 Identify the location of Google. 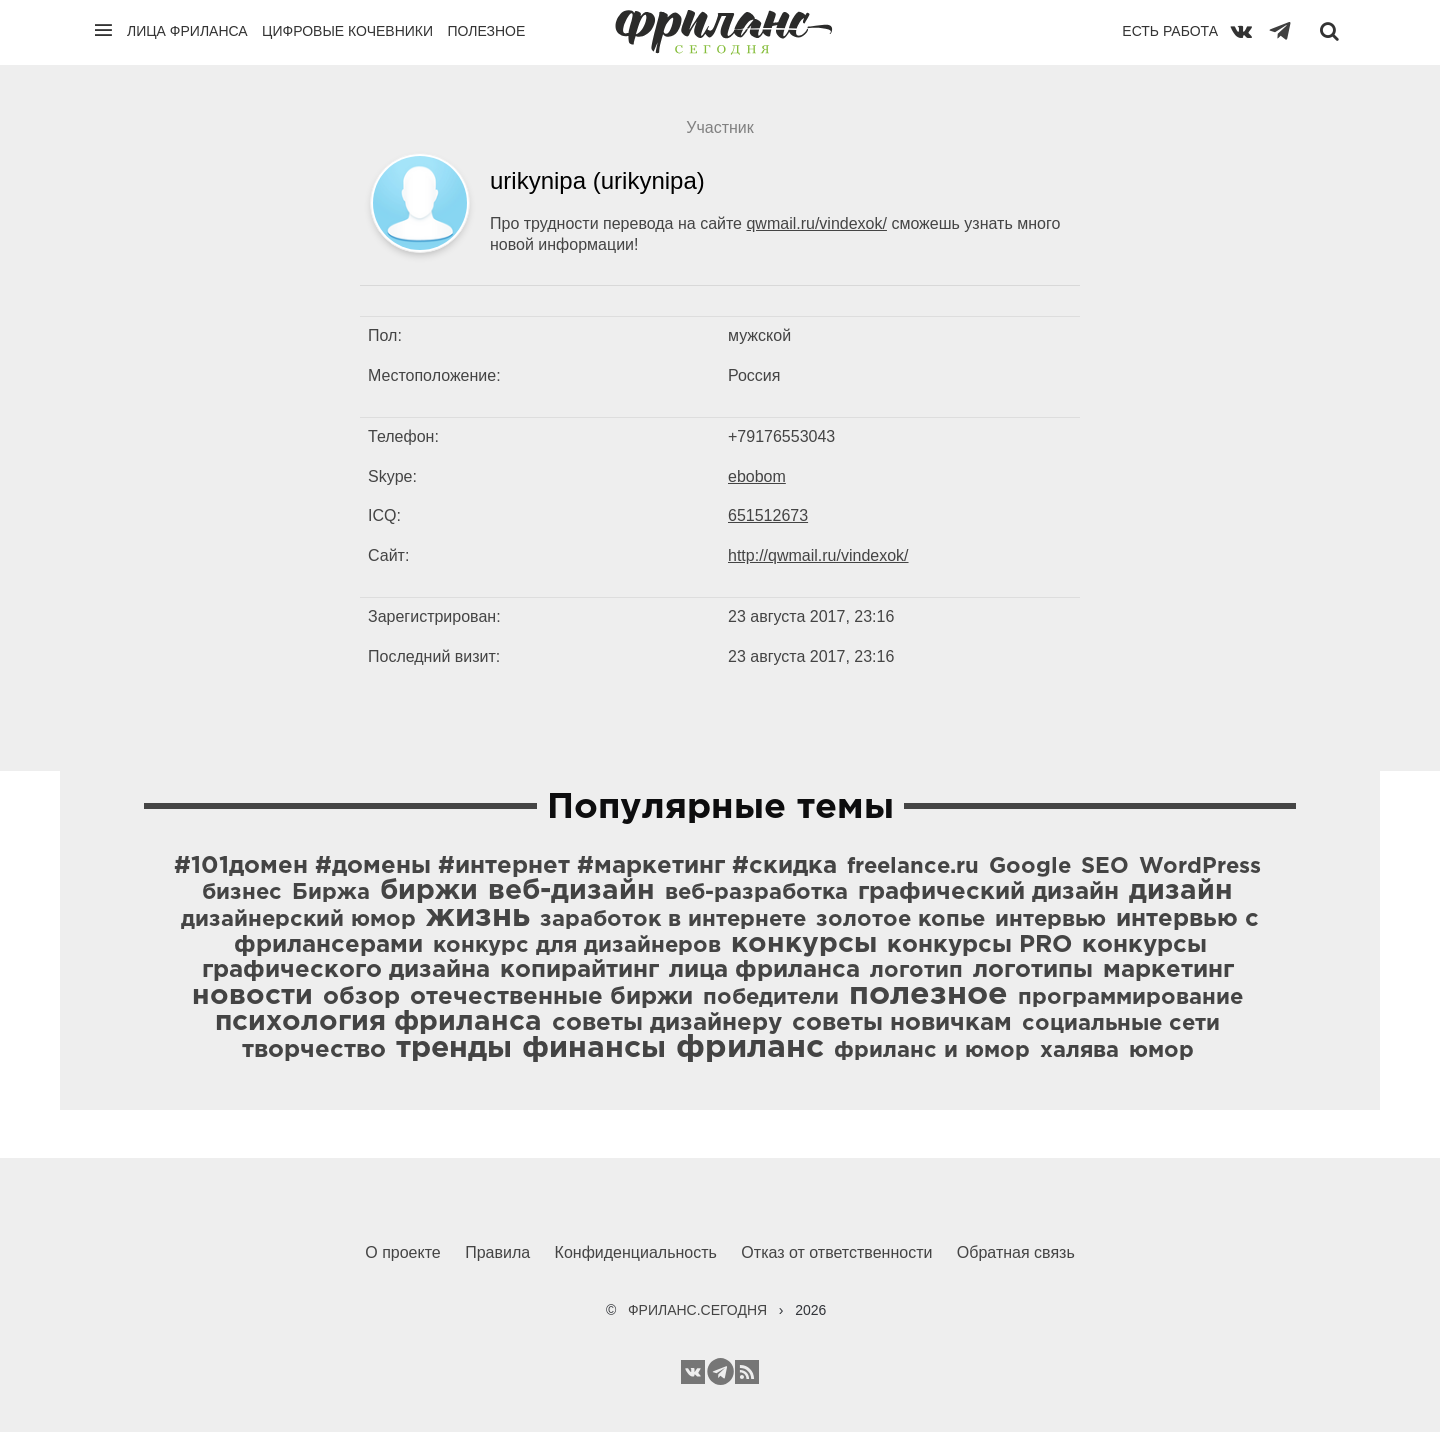
(1030, 867).